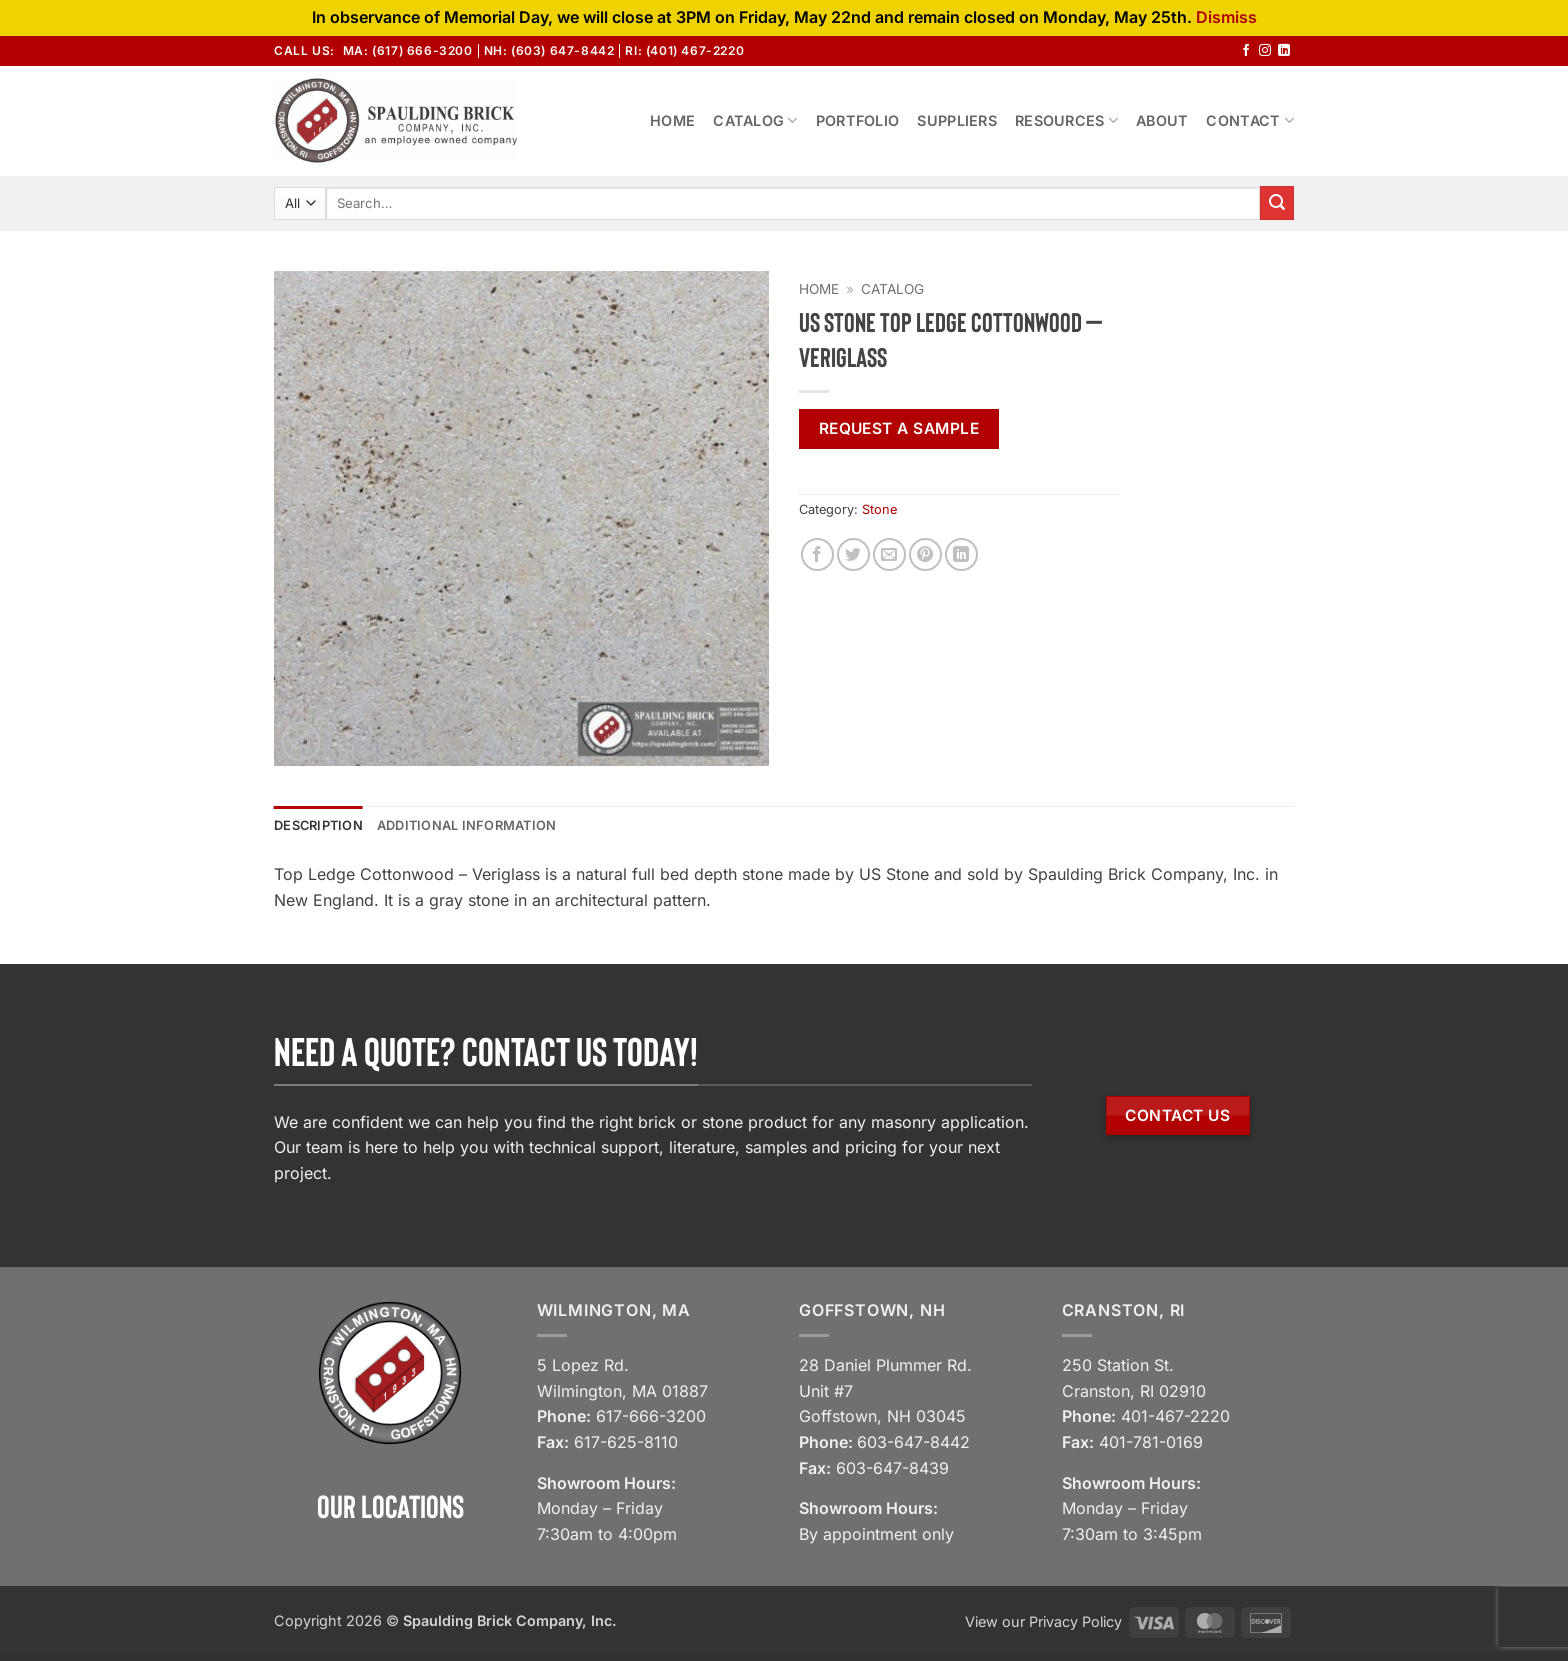 Image resolution: width=1568 pixels, height=1661 pixels. What do you see at coordinates (853, 554) in the screenshot?
I see `[Share on Twitter]` at bounding box center [853, 554].